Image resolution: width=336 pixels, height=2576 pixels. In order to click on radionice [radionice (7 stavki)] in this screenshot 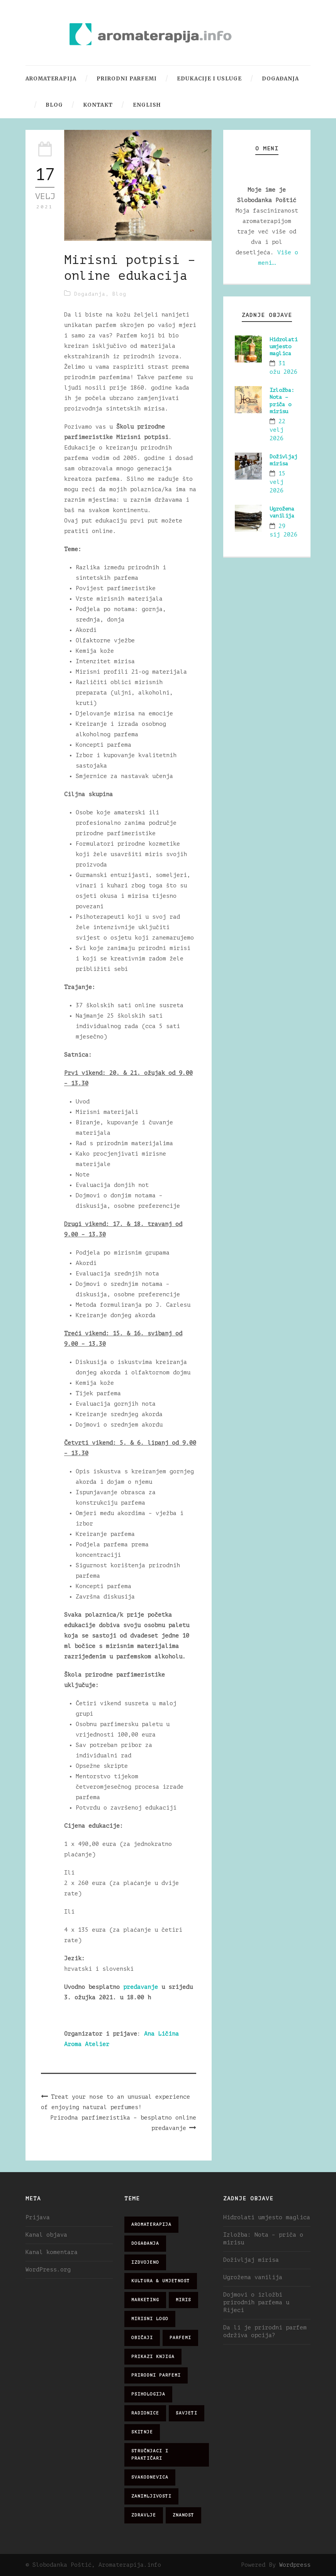, I will do `click(145, 2413)`.